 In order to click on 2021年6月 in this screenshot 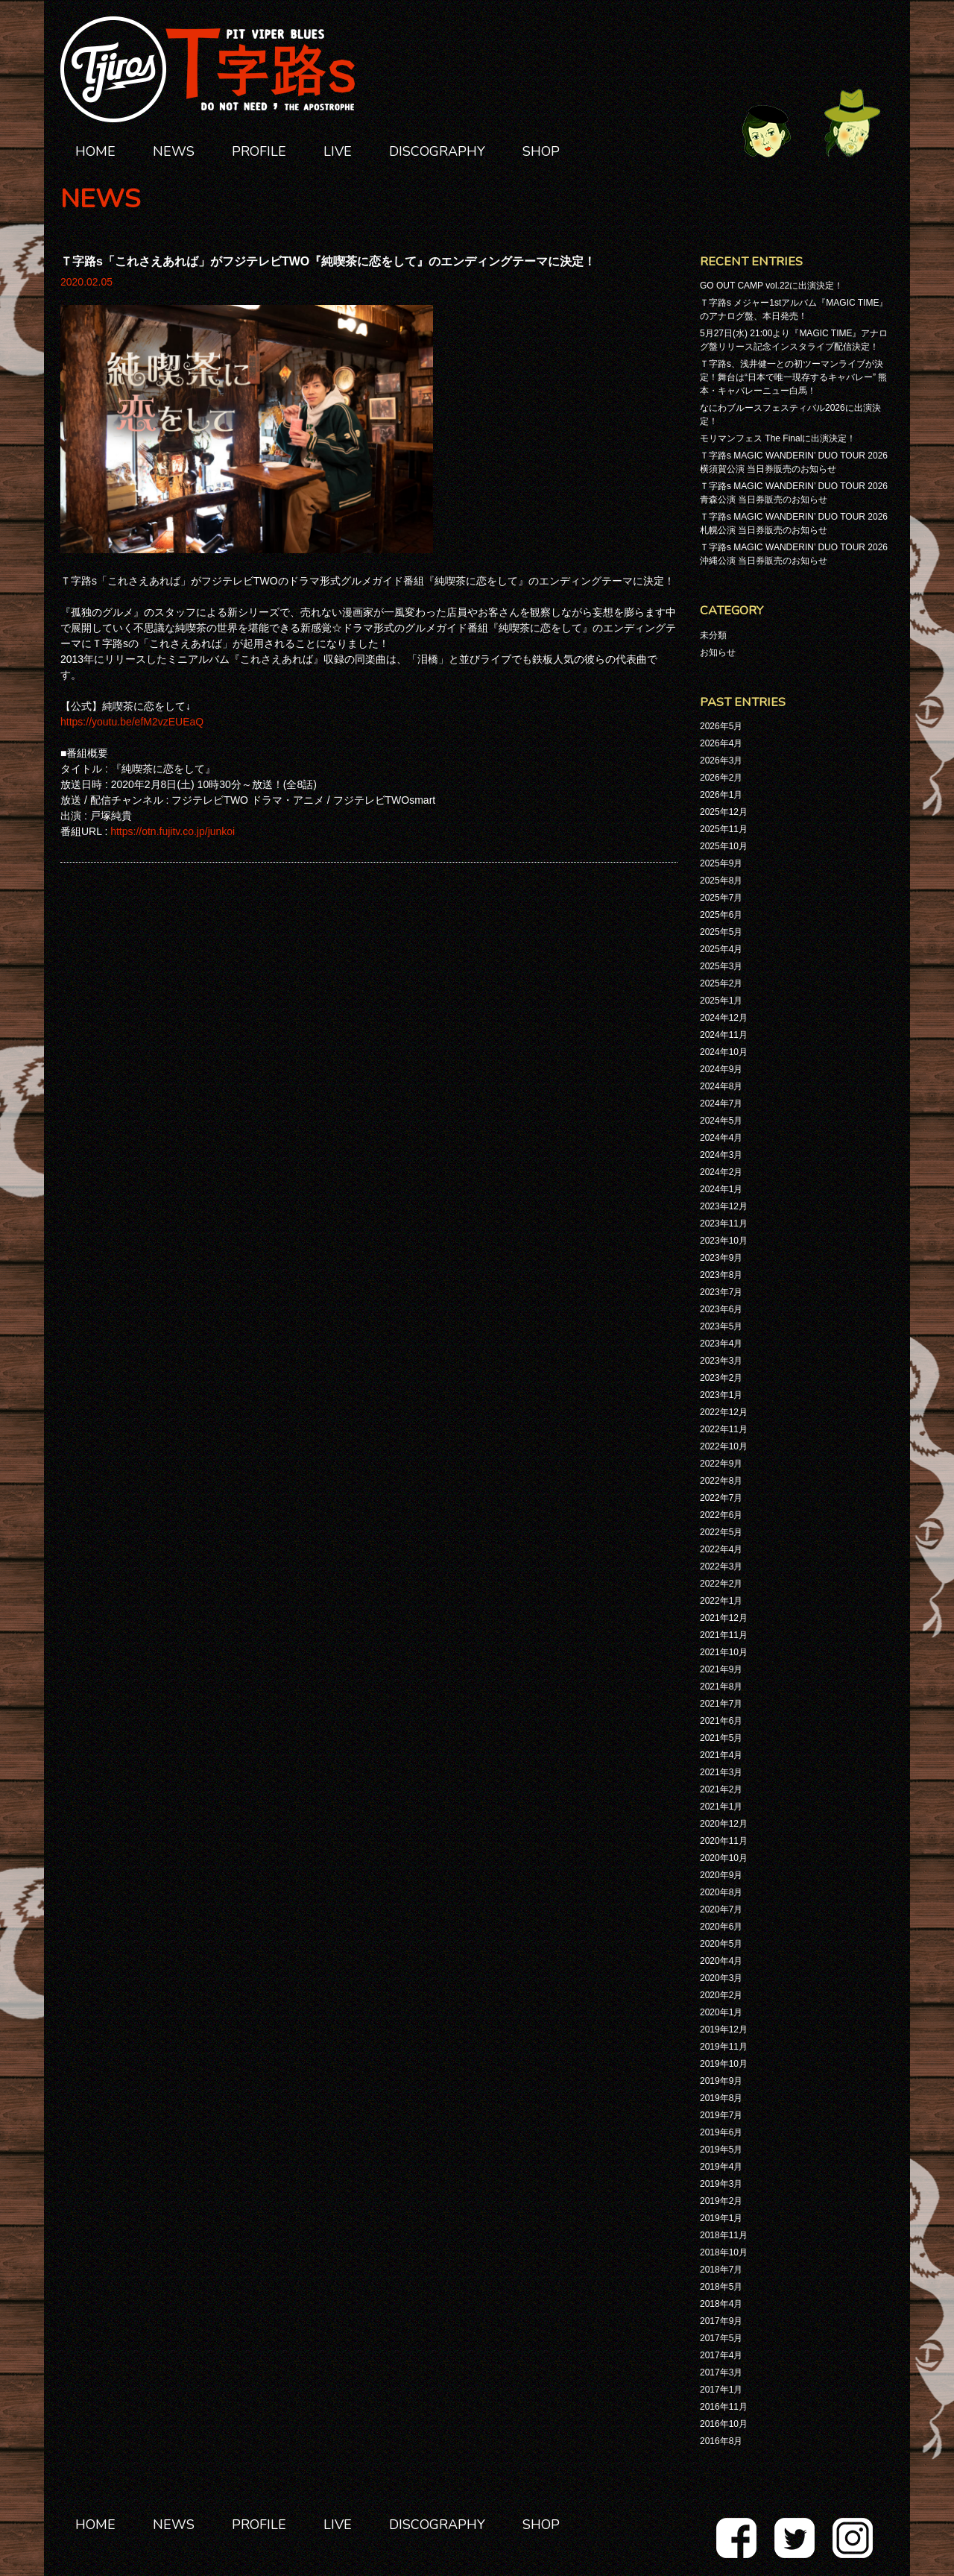, I will do `click(721, 1721)`.